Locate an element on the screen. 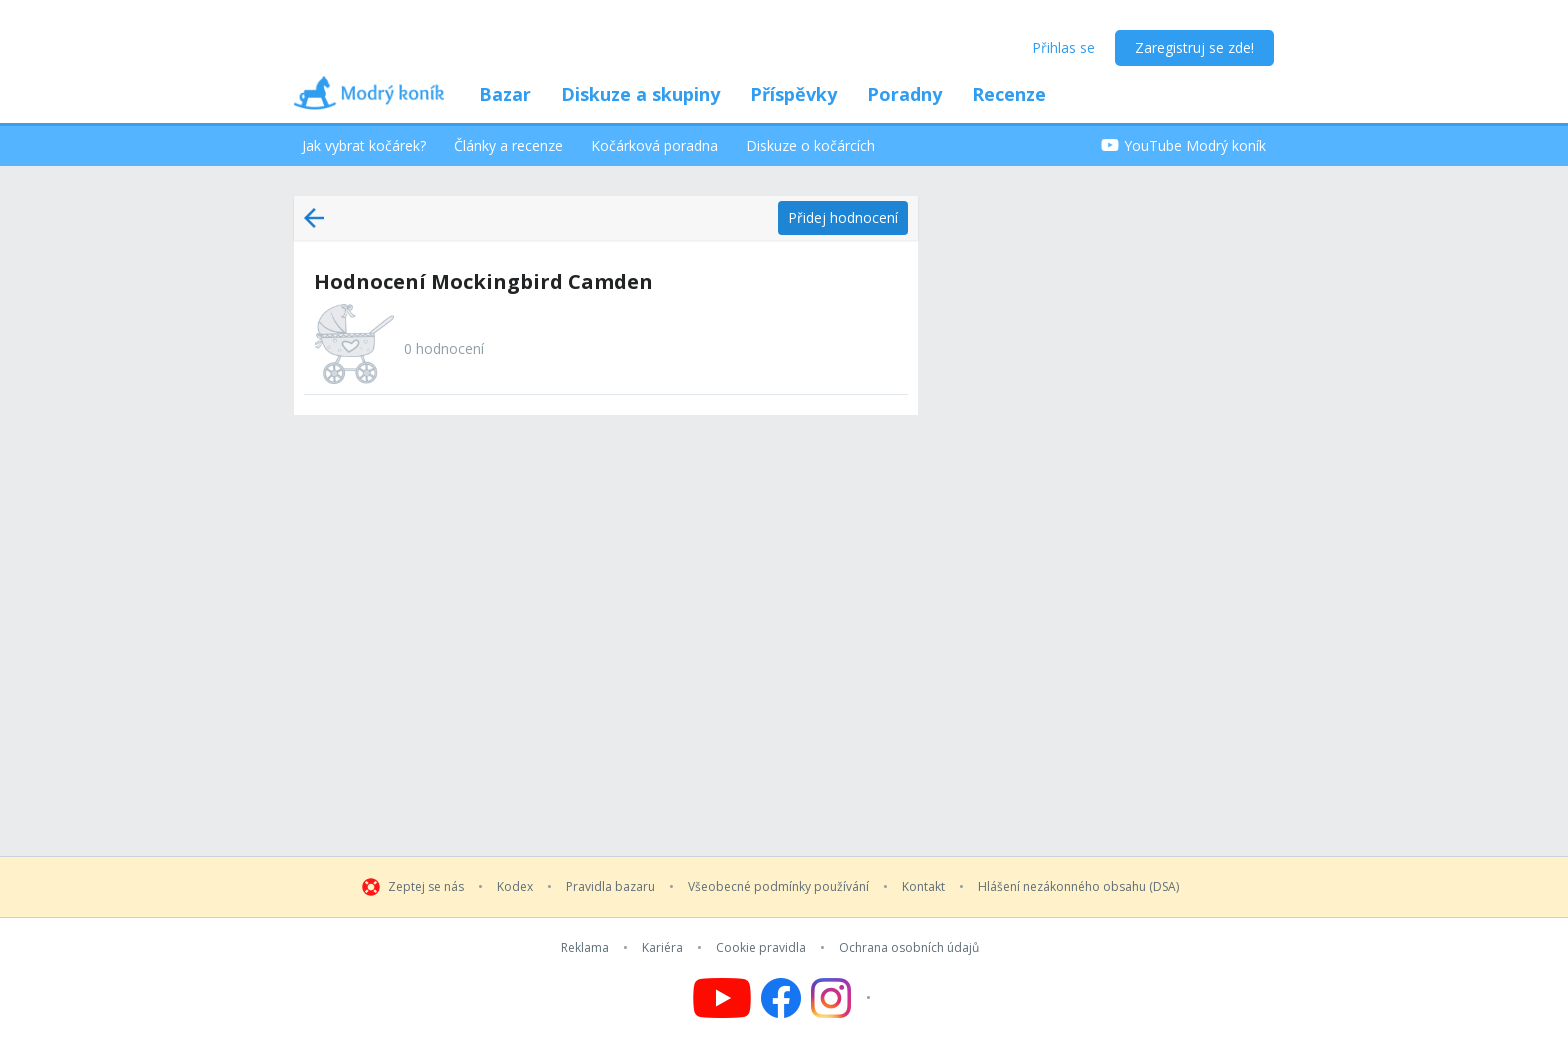  Zaregistruj se zde! is located at coordinates (1194, 47).